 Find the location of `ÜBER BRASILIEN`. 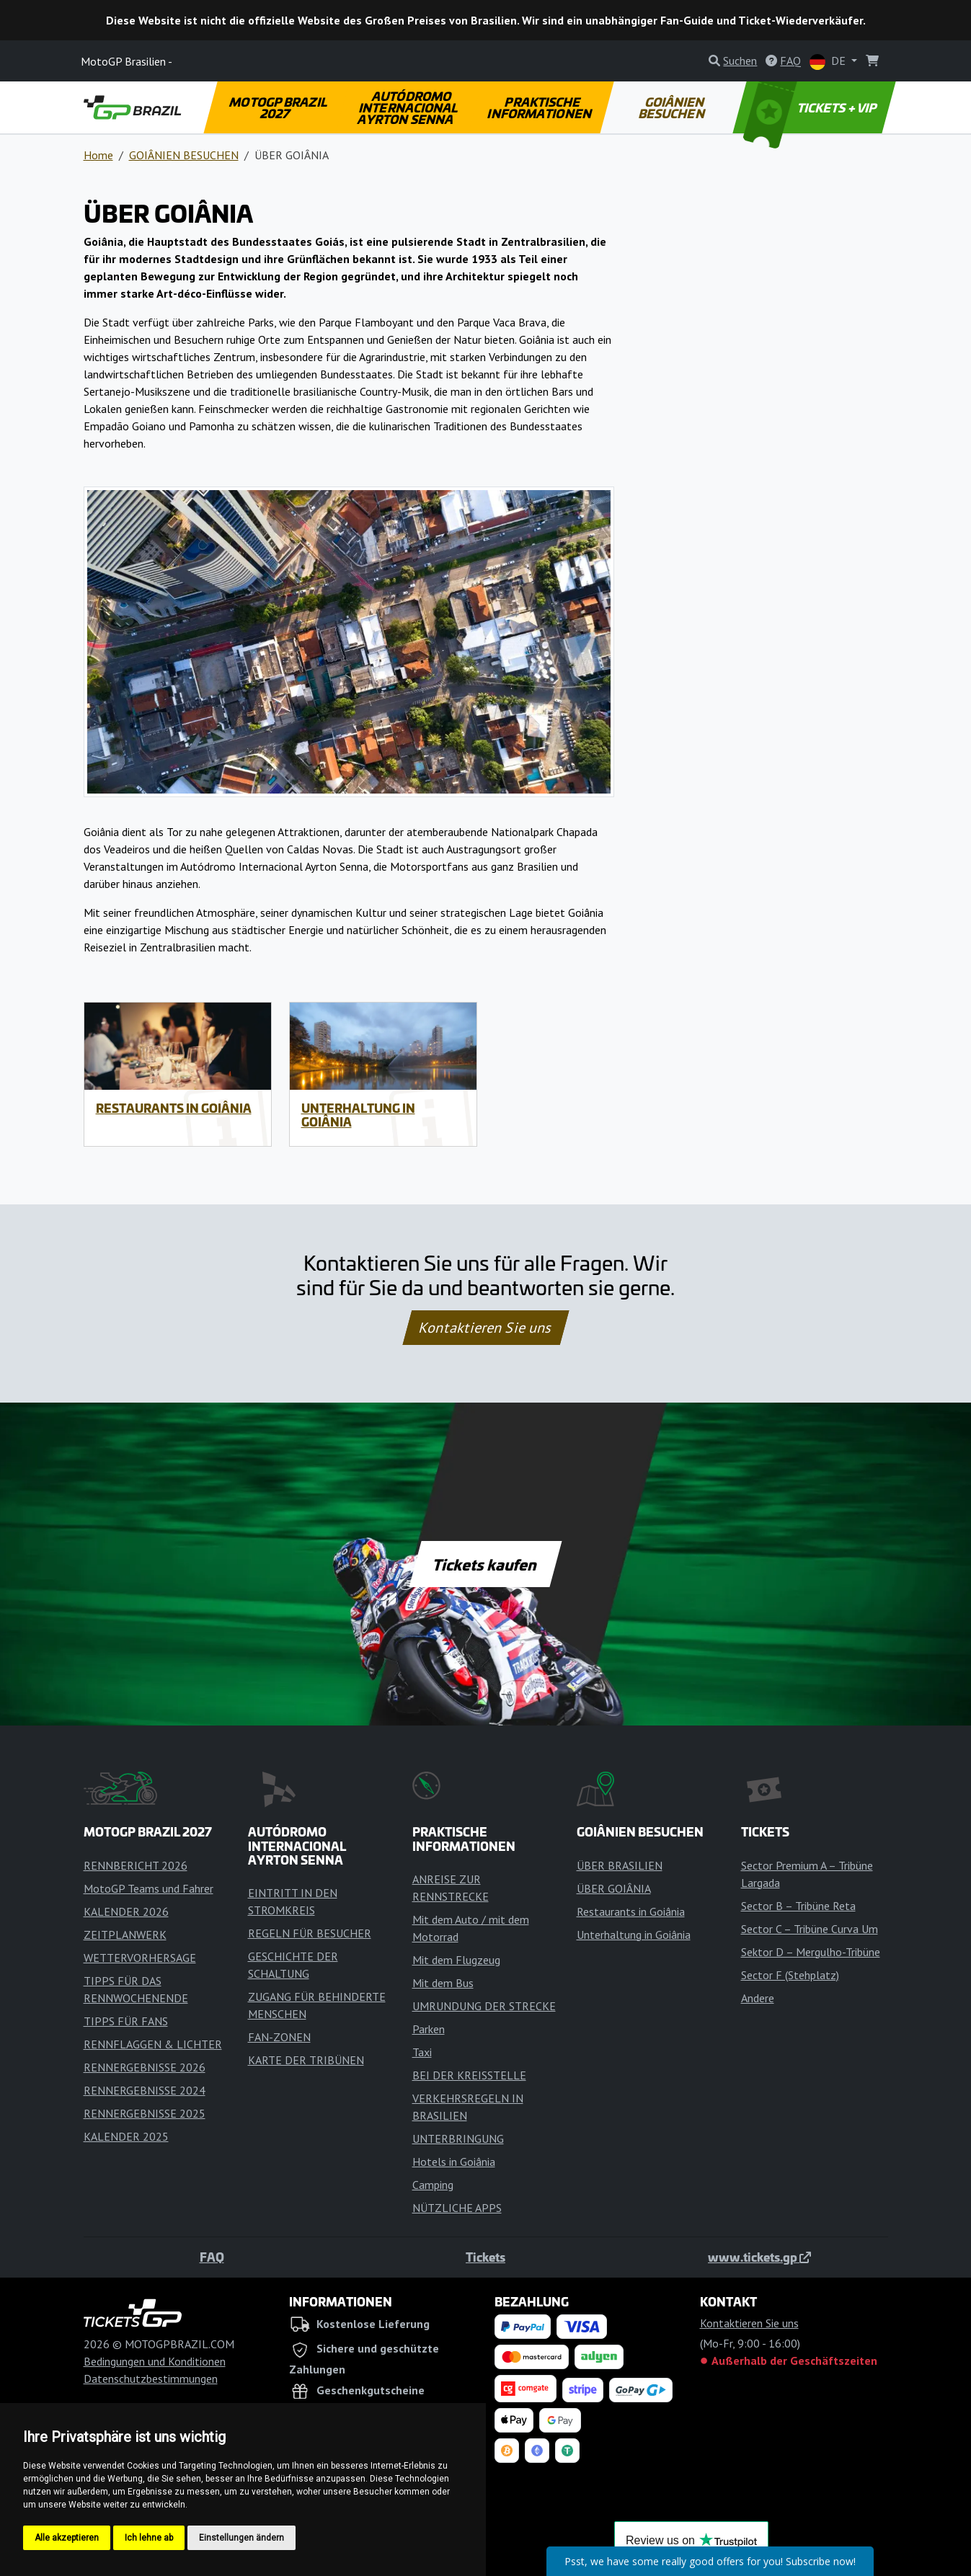

ÜBER BRASILIEN is located at coordinates (619, 1865).